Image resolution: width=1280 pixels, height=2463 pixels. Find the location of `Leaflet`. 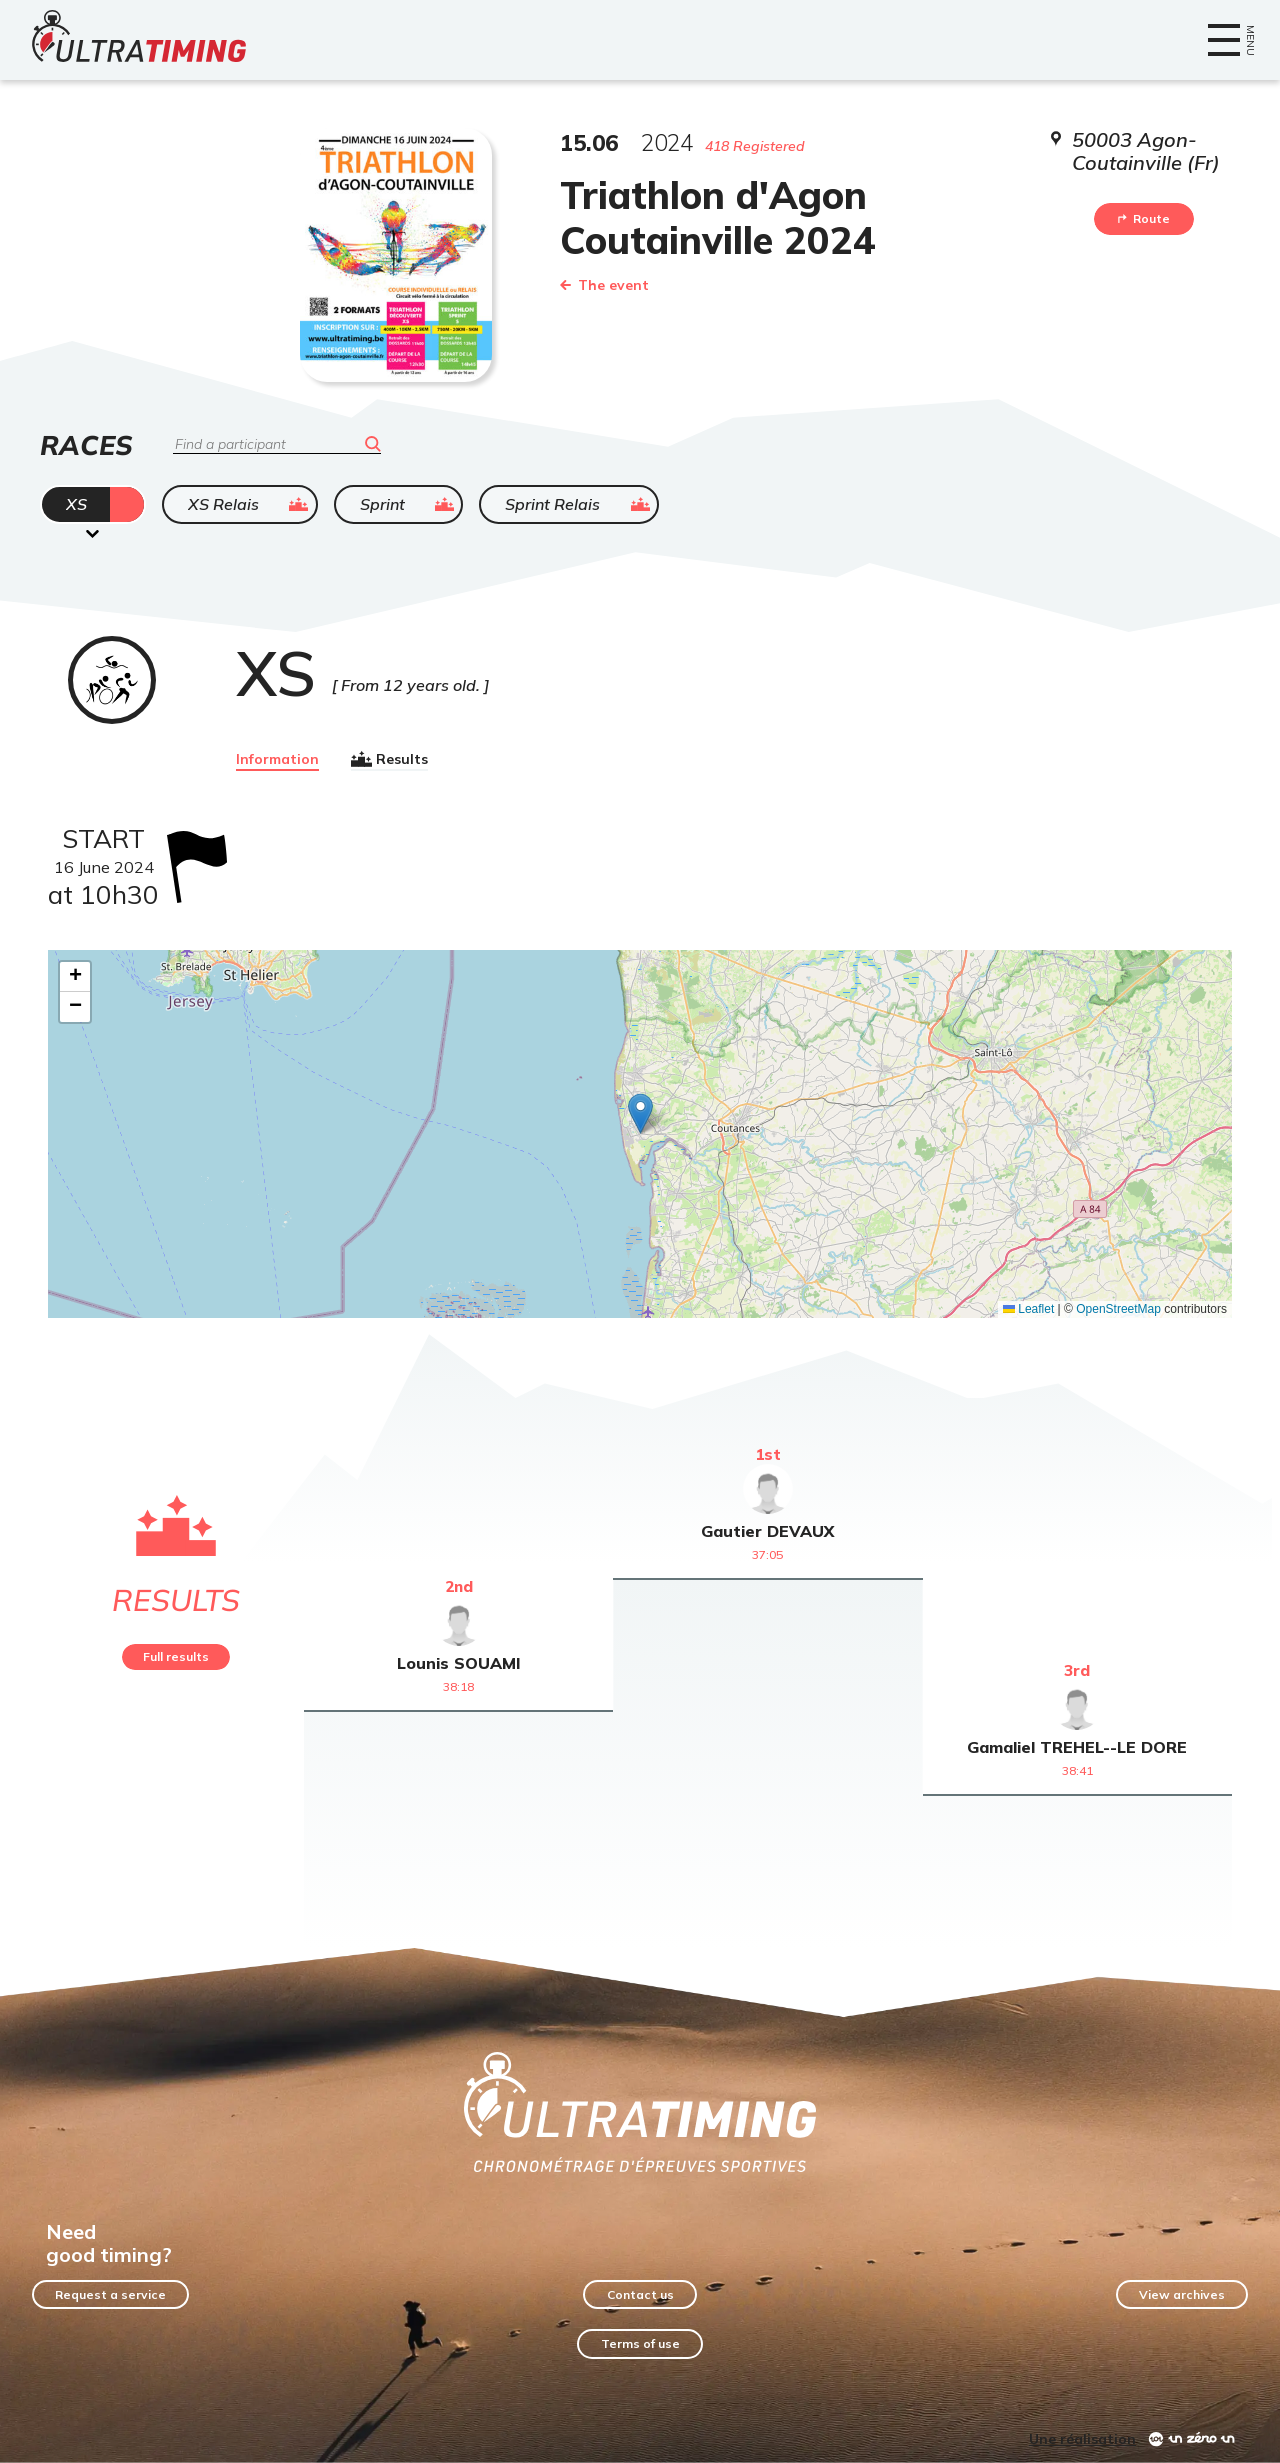

Leaflet is located at coordinates (1028, 1309).